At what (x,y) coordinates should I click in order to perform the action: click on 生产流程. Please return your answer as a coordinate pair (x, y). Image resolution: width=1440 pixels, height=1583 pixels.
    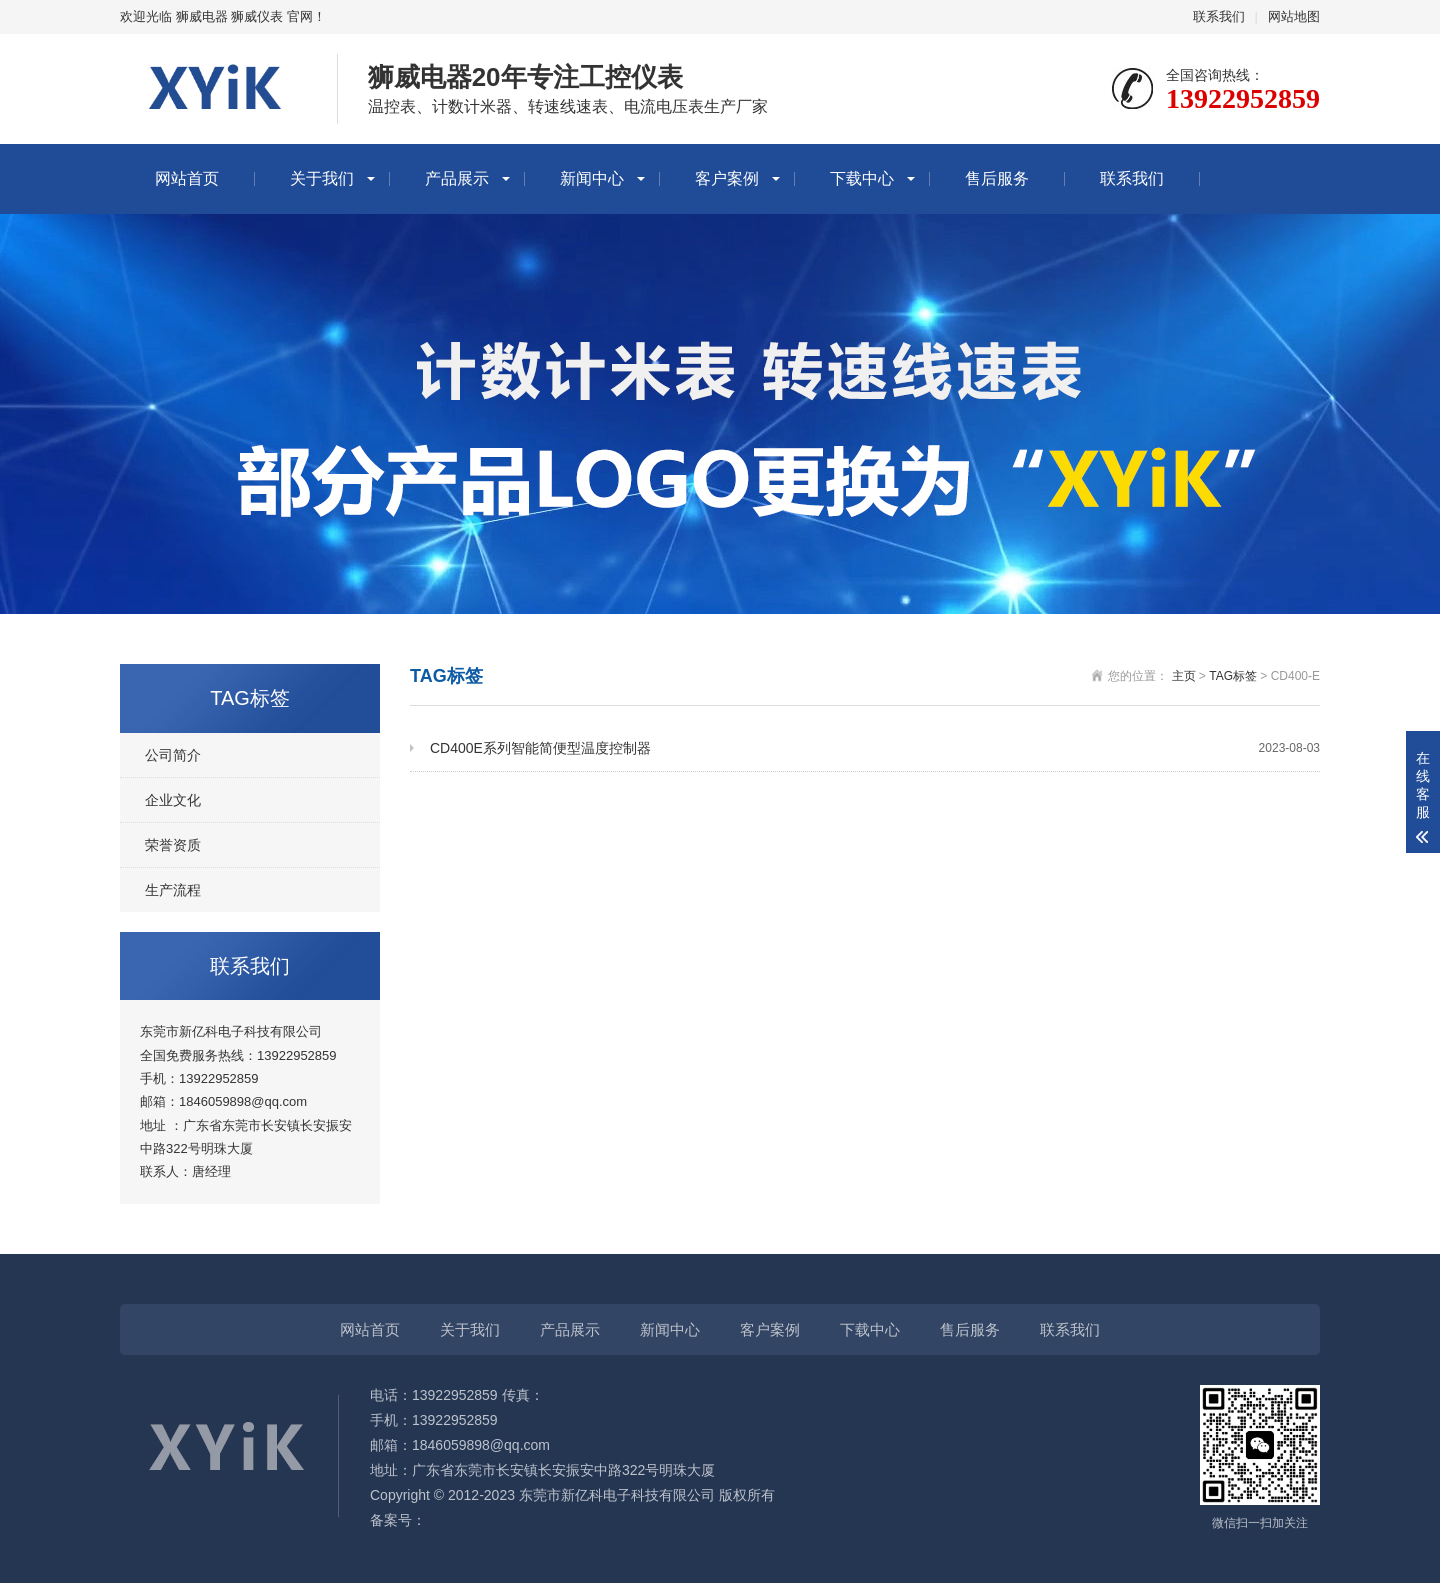
    Looking at the image, I should click on (173, 890).